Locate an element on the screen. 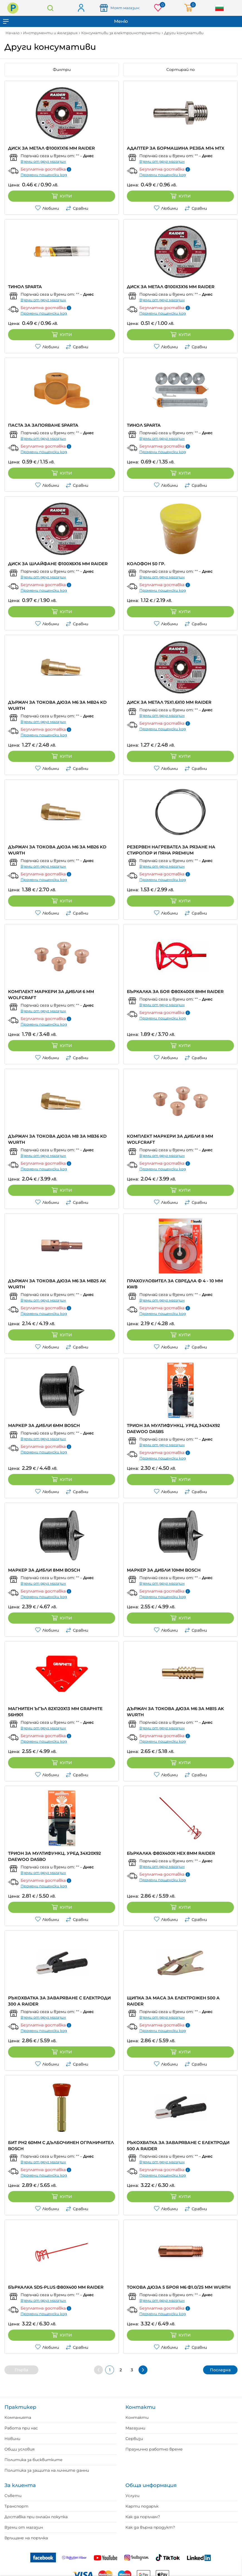  ПАСТА ЗА ЗАПОЯВАНЕ SPARTA is located at coordinates (43, 425).